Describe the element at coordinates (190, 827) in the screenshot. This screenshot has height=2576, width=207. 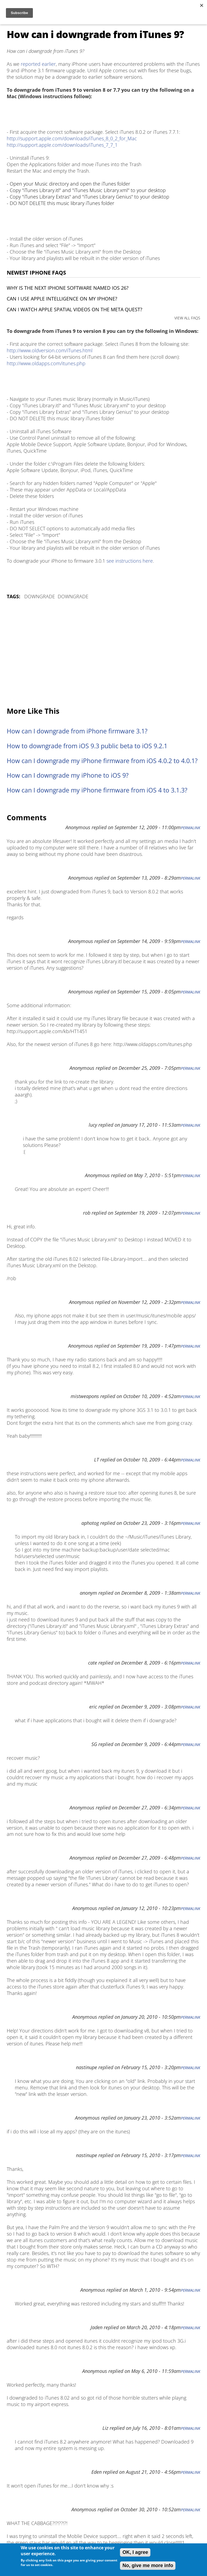
I see `Permalink` at that location.